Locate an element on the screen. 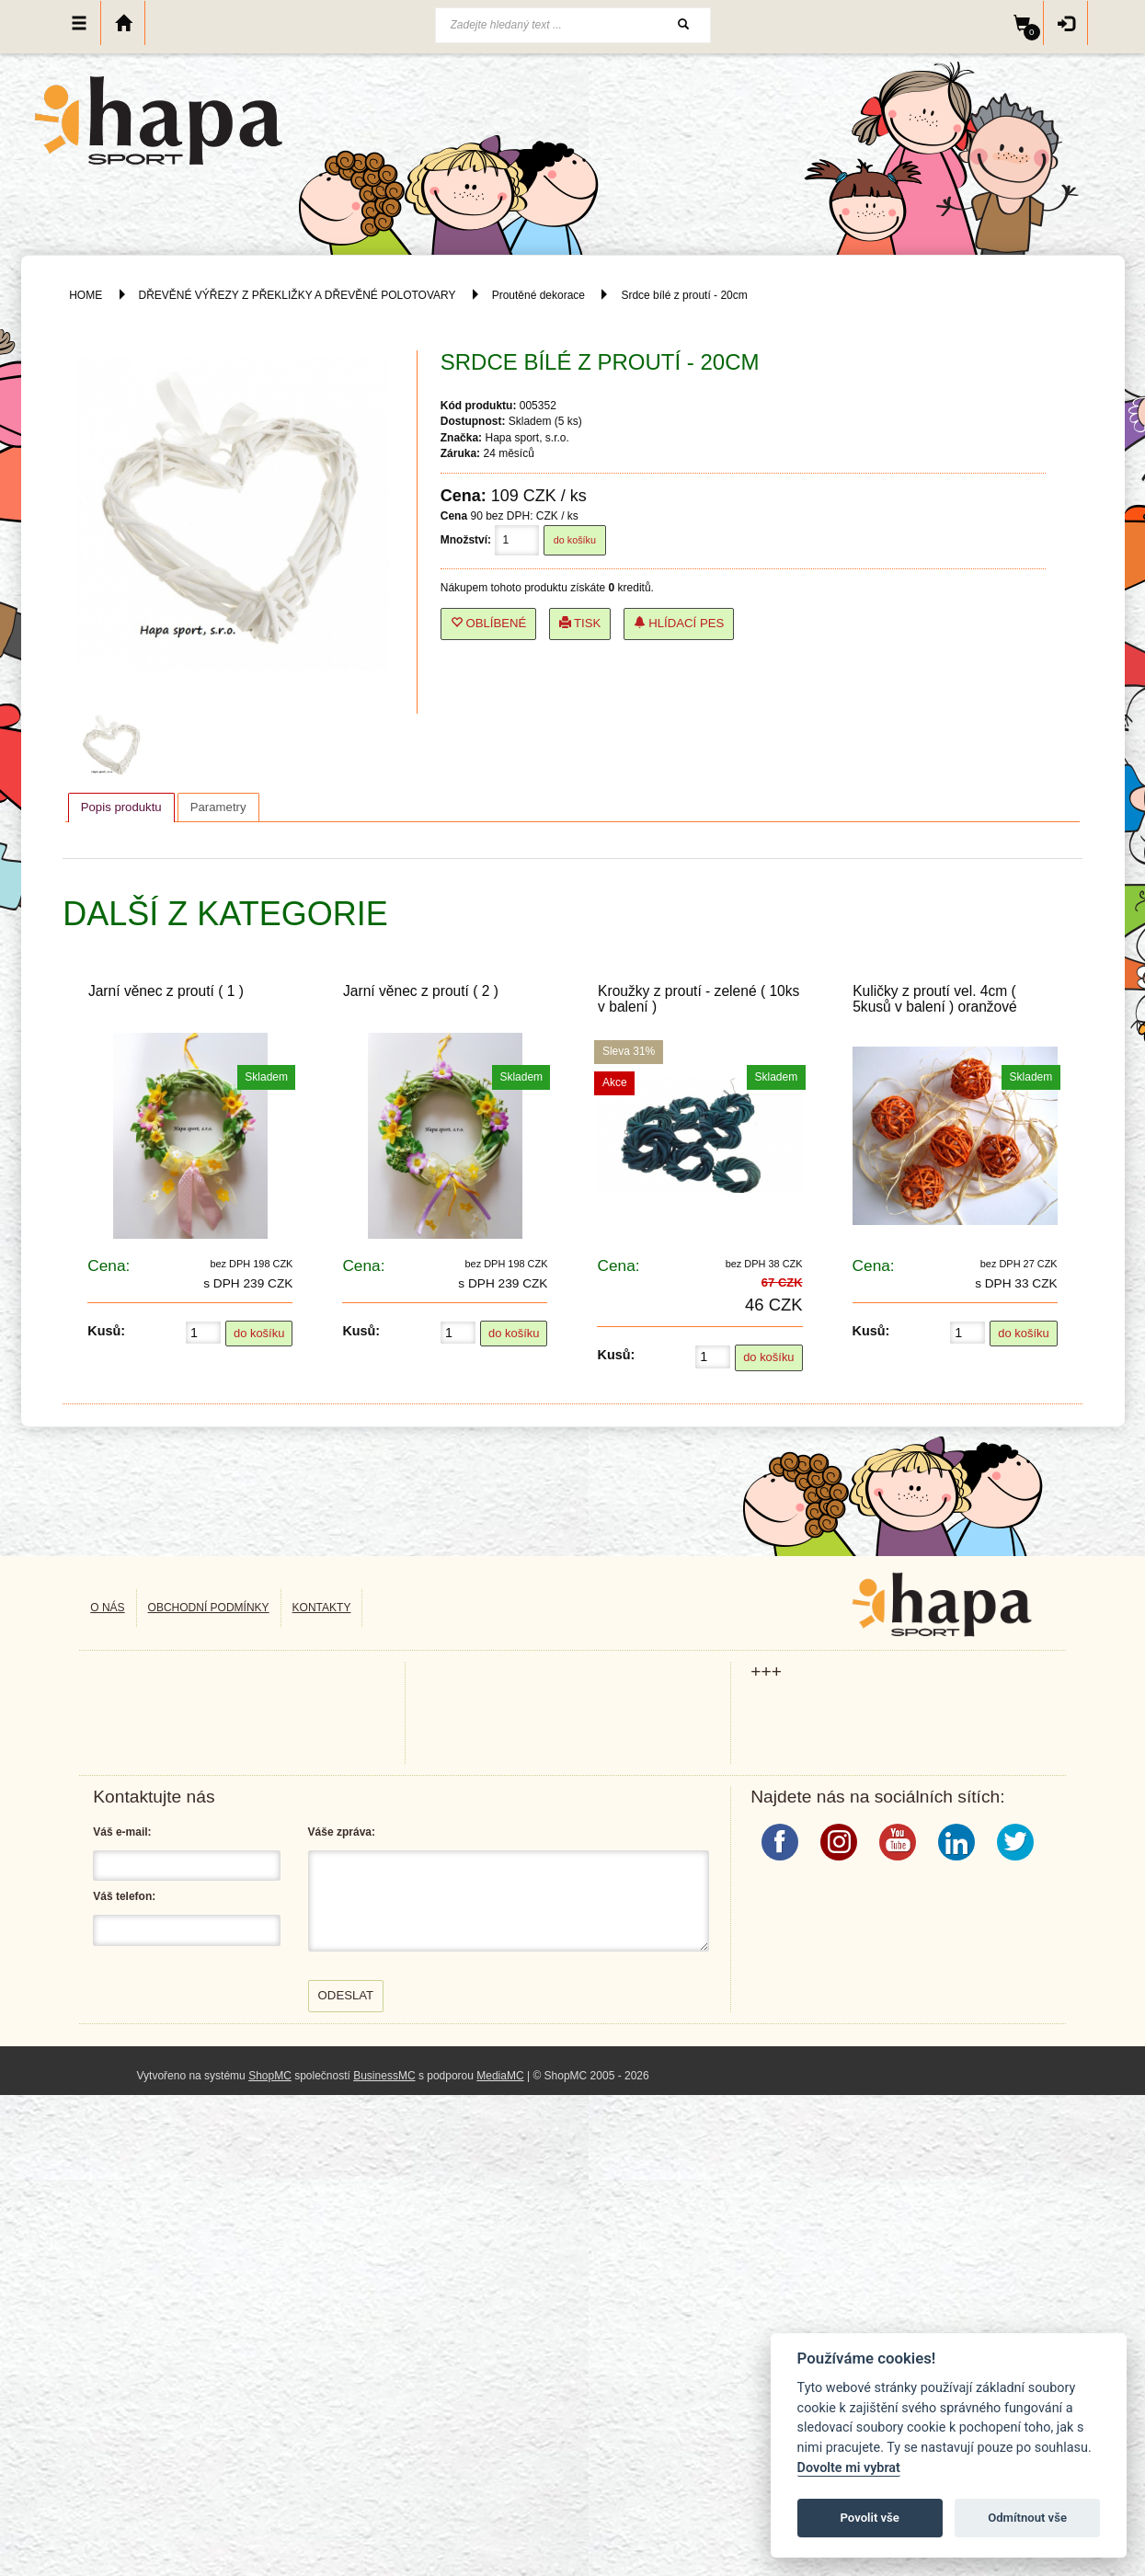  Dovolte mi vybrat is located at coordinates (848, 2468).